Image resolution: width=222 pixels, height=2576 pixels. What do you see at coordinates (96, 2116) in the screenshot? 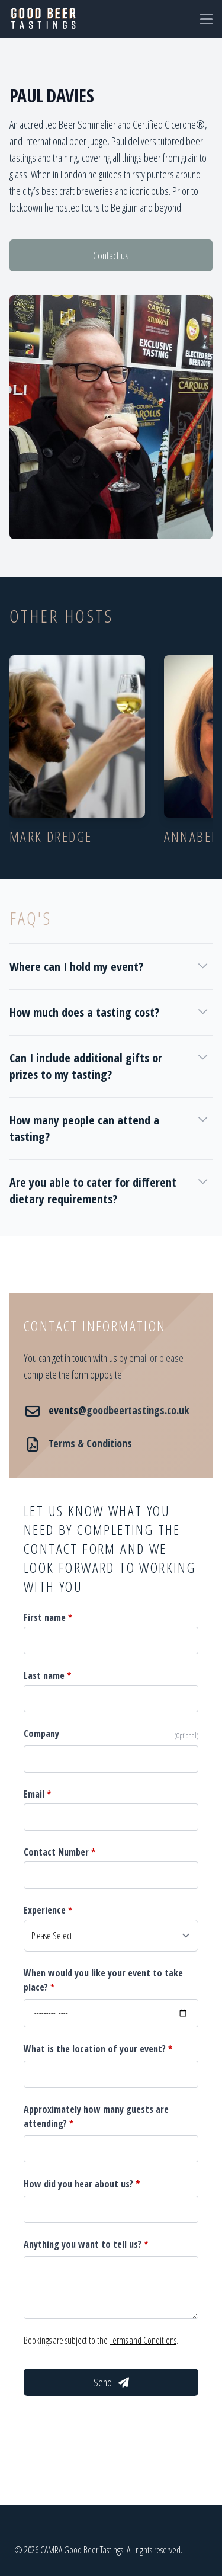
I see `Approximately how many guests are attending?` at bounding box center [96, 2116].